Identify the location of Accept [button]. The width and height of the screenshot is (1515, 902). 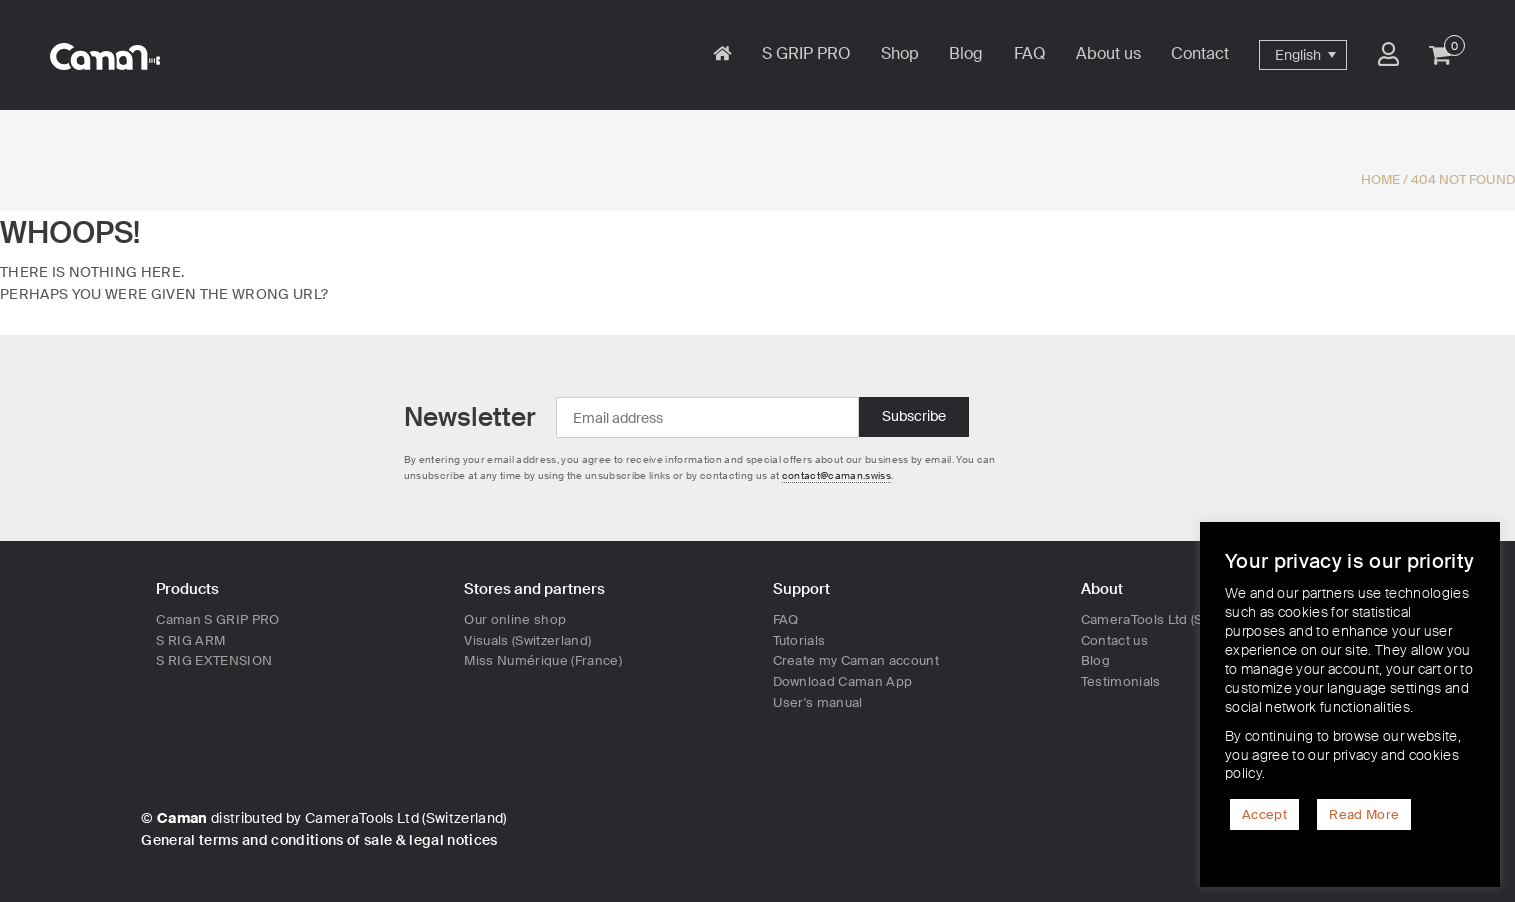
(1264, 814).